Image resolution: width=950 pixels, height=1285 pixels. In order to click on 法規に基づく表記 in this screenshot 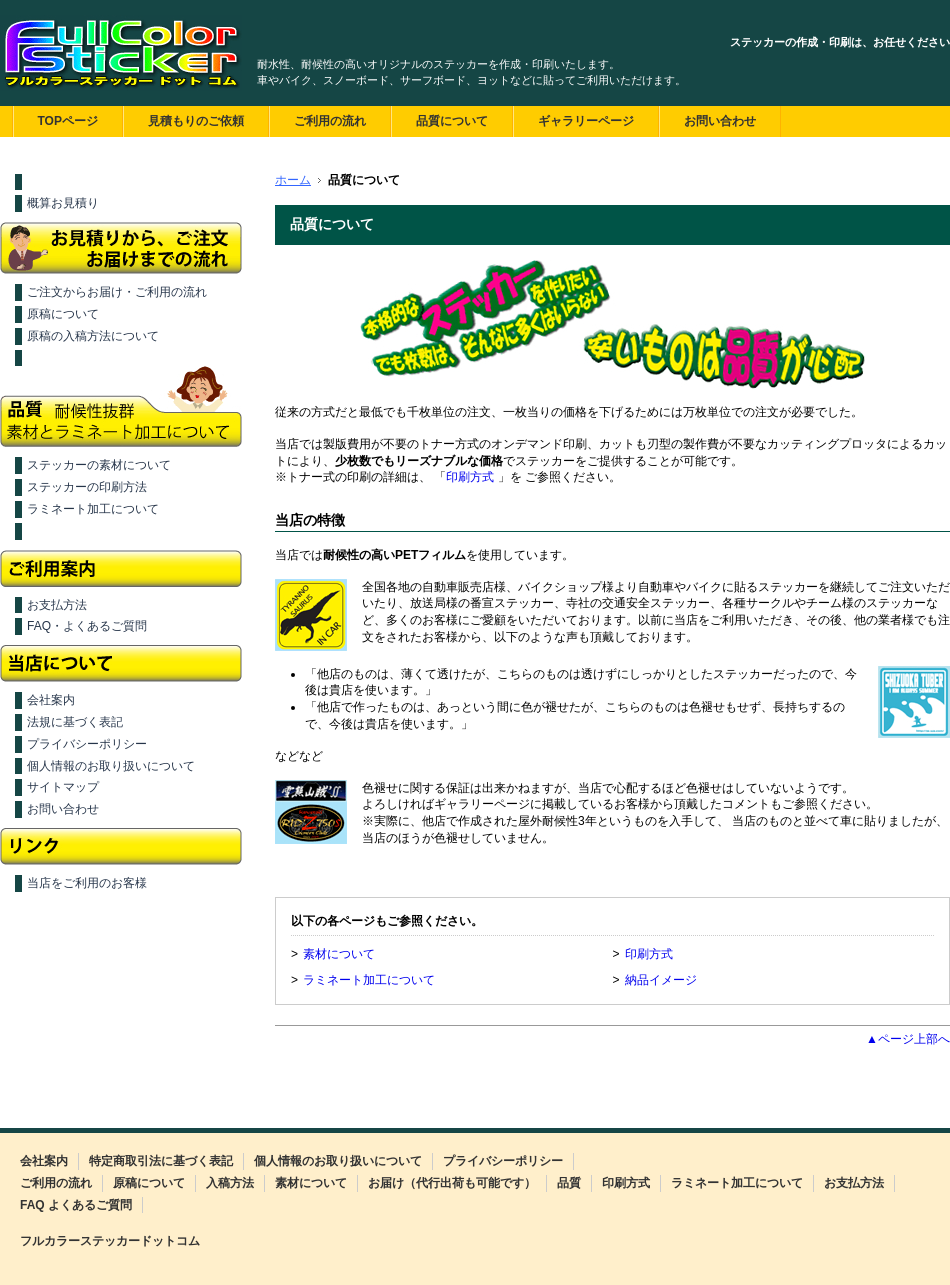, I will do `click(75, 722)`.